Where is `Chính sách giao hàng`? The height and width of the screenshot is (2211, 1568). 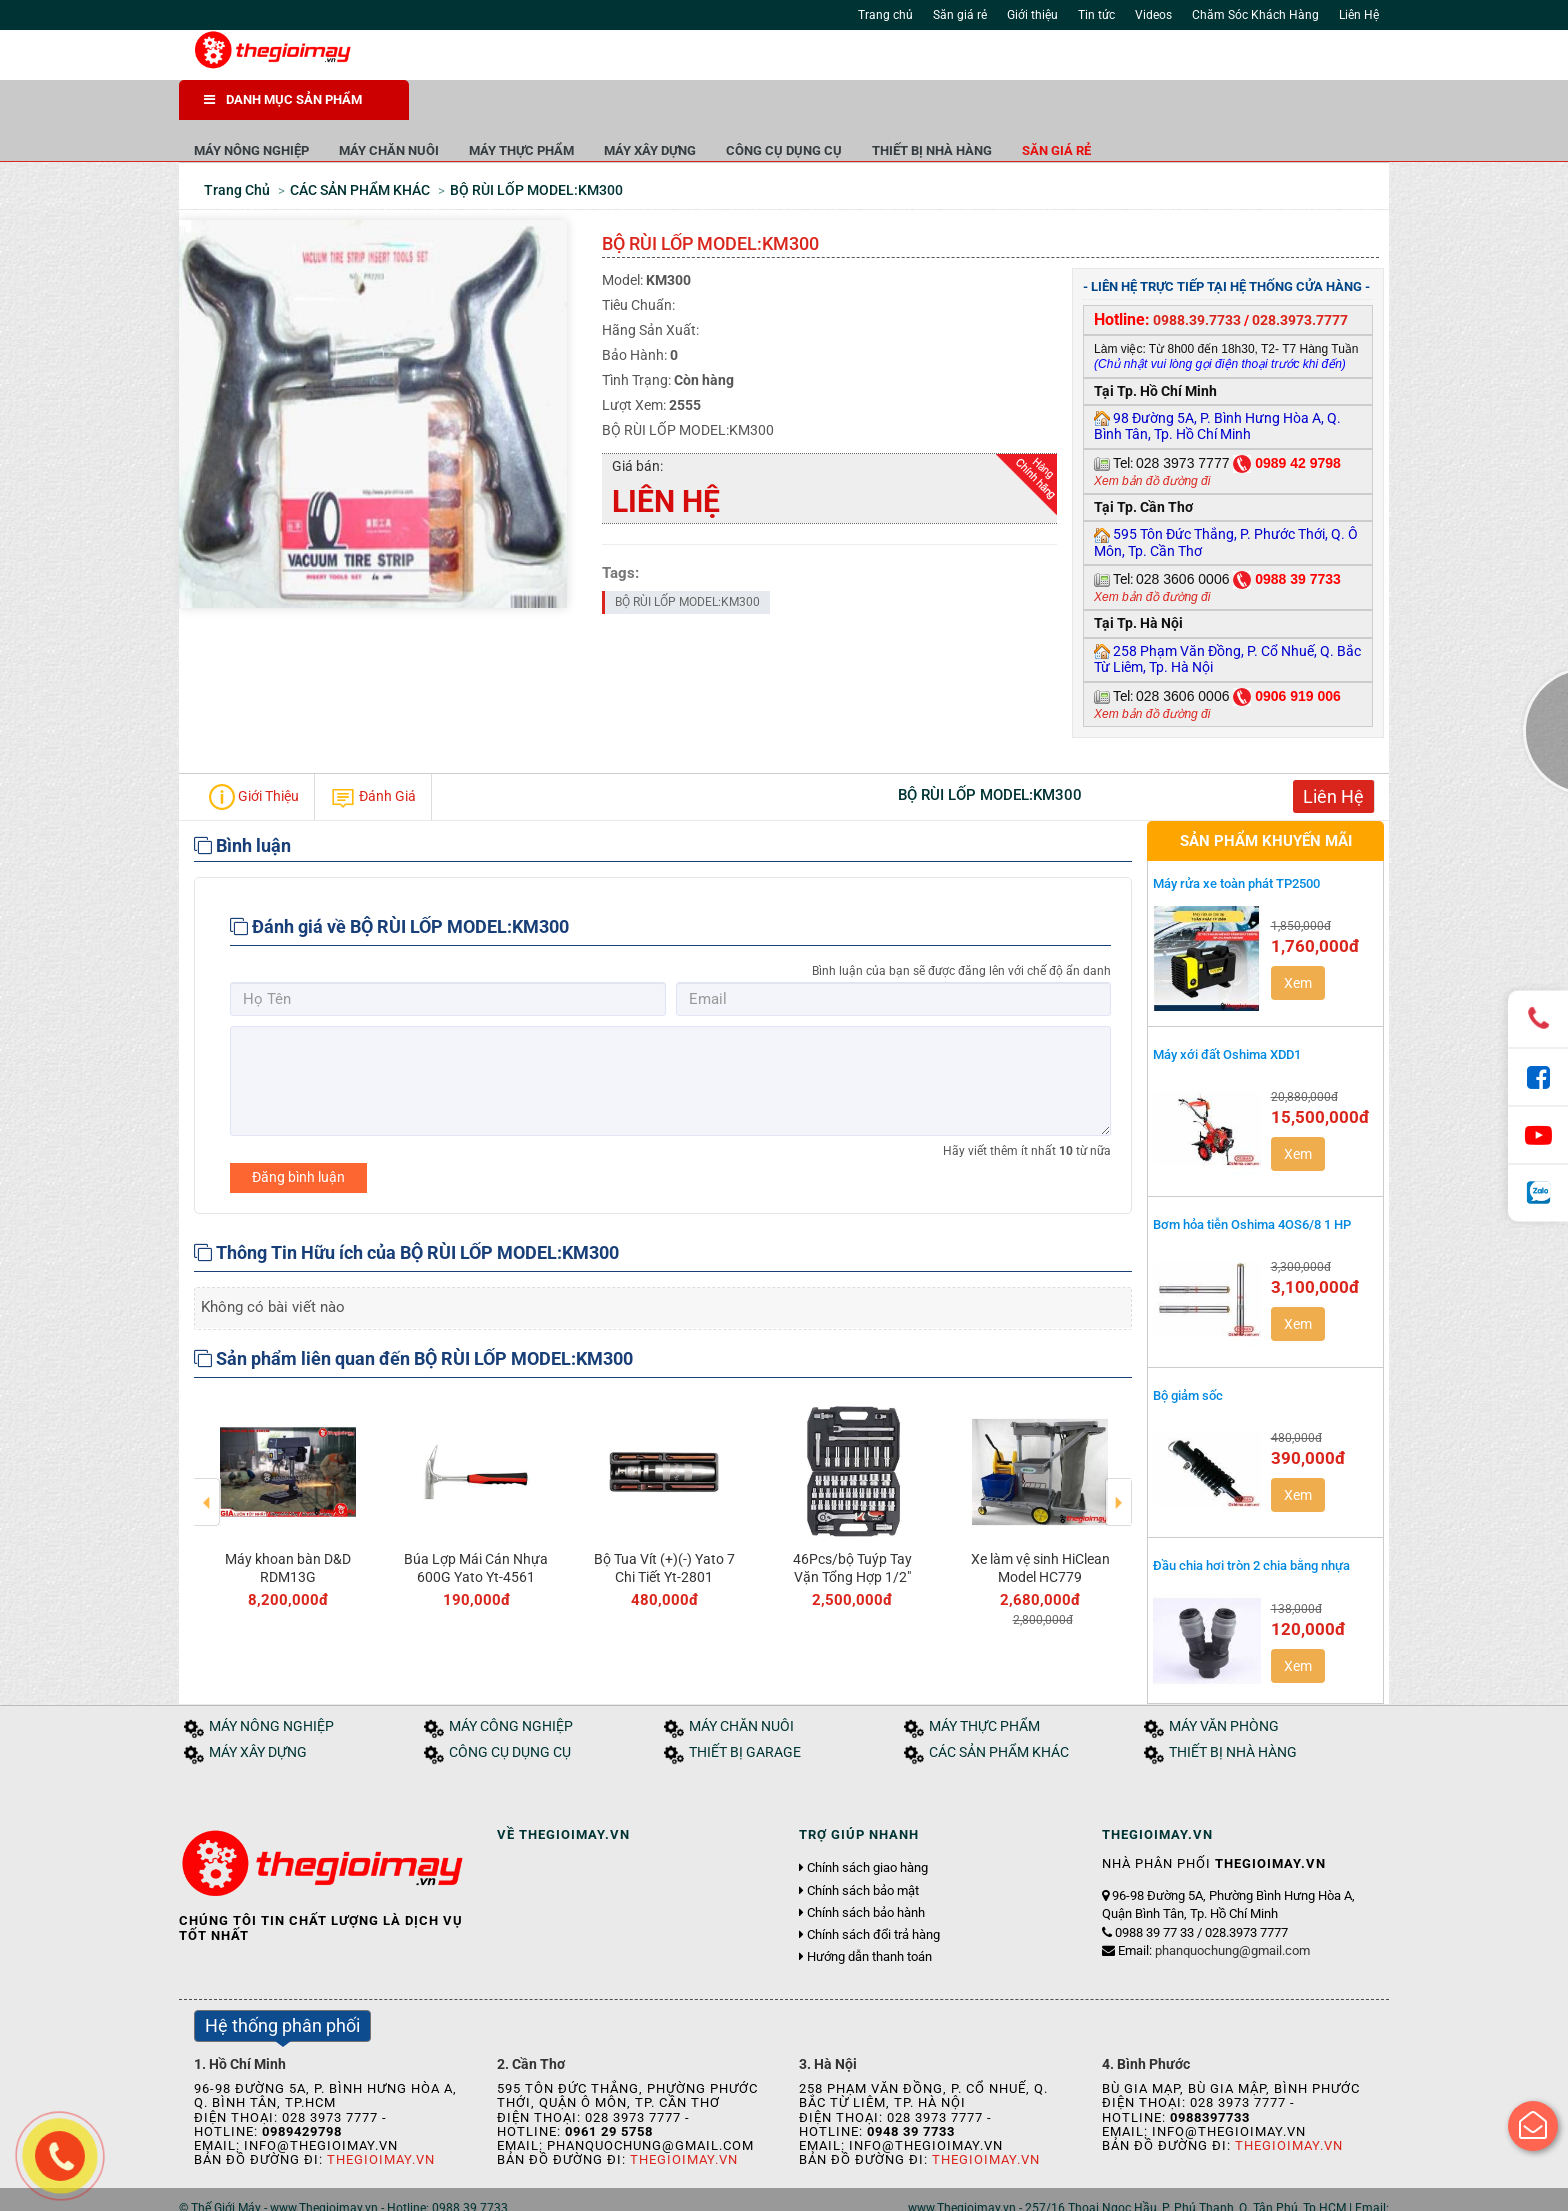
Chính sách giao hàng is located at coordinates (867, 1829).